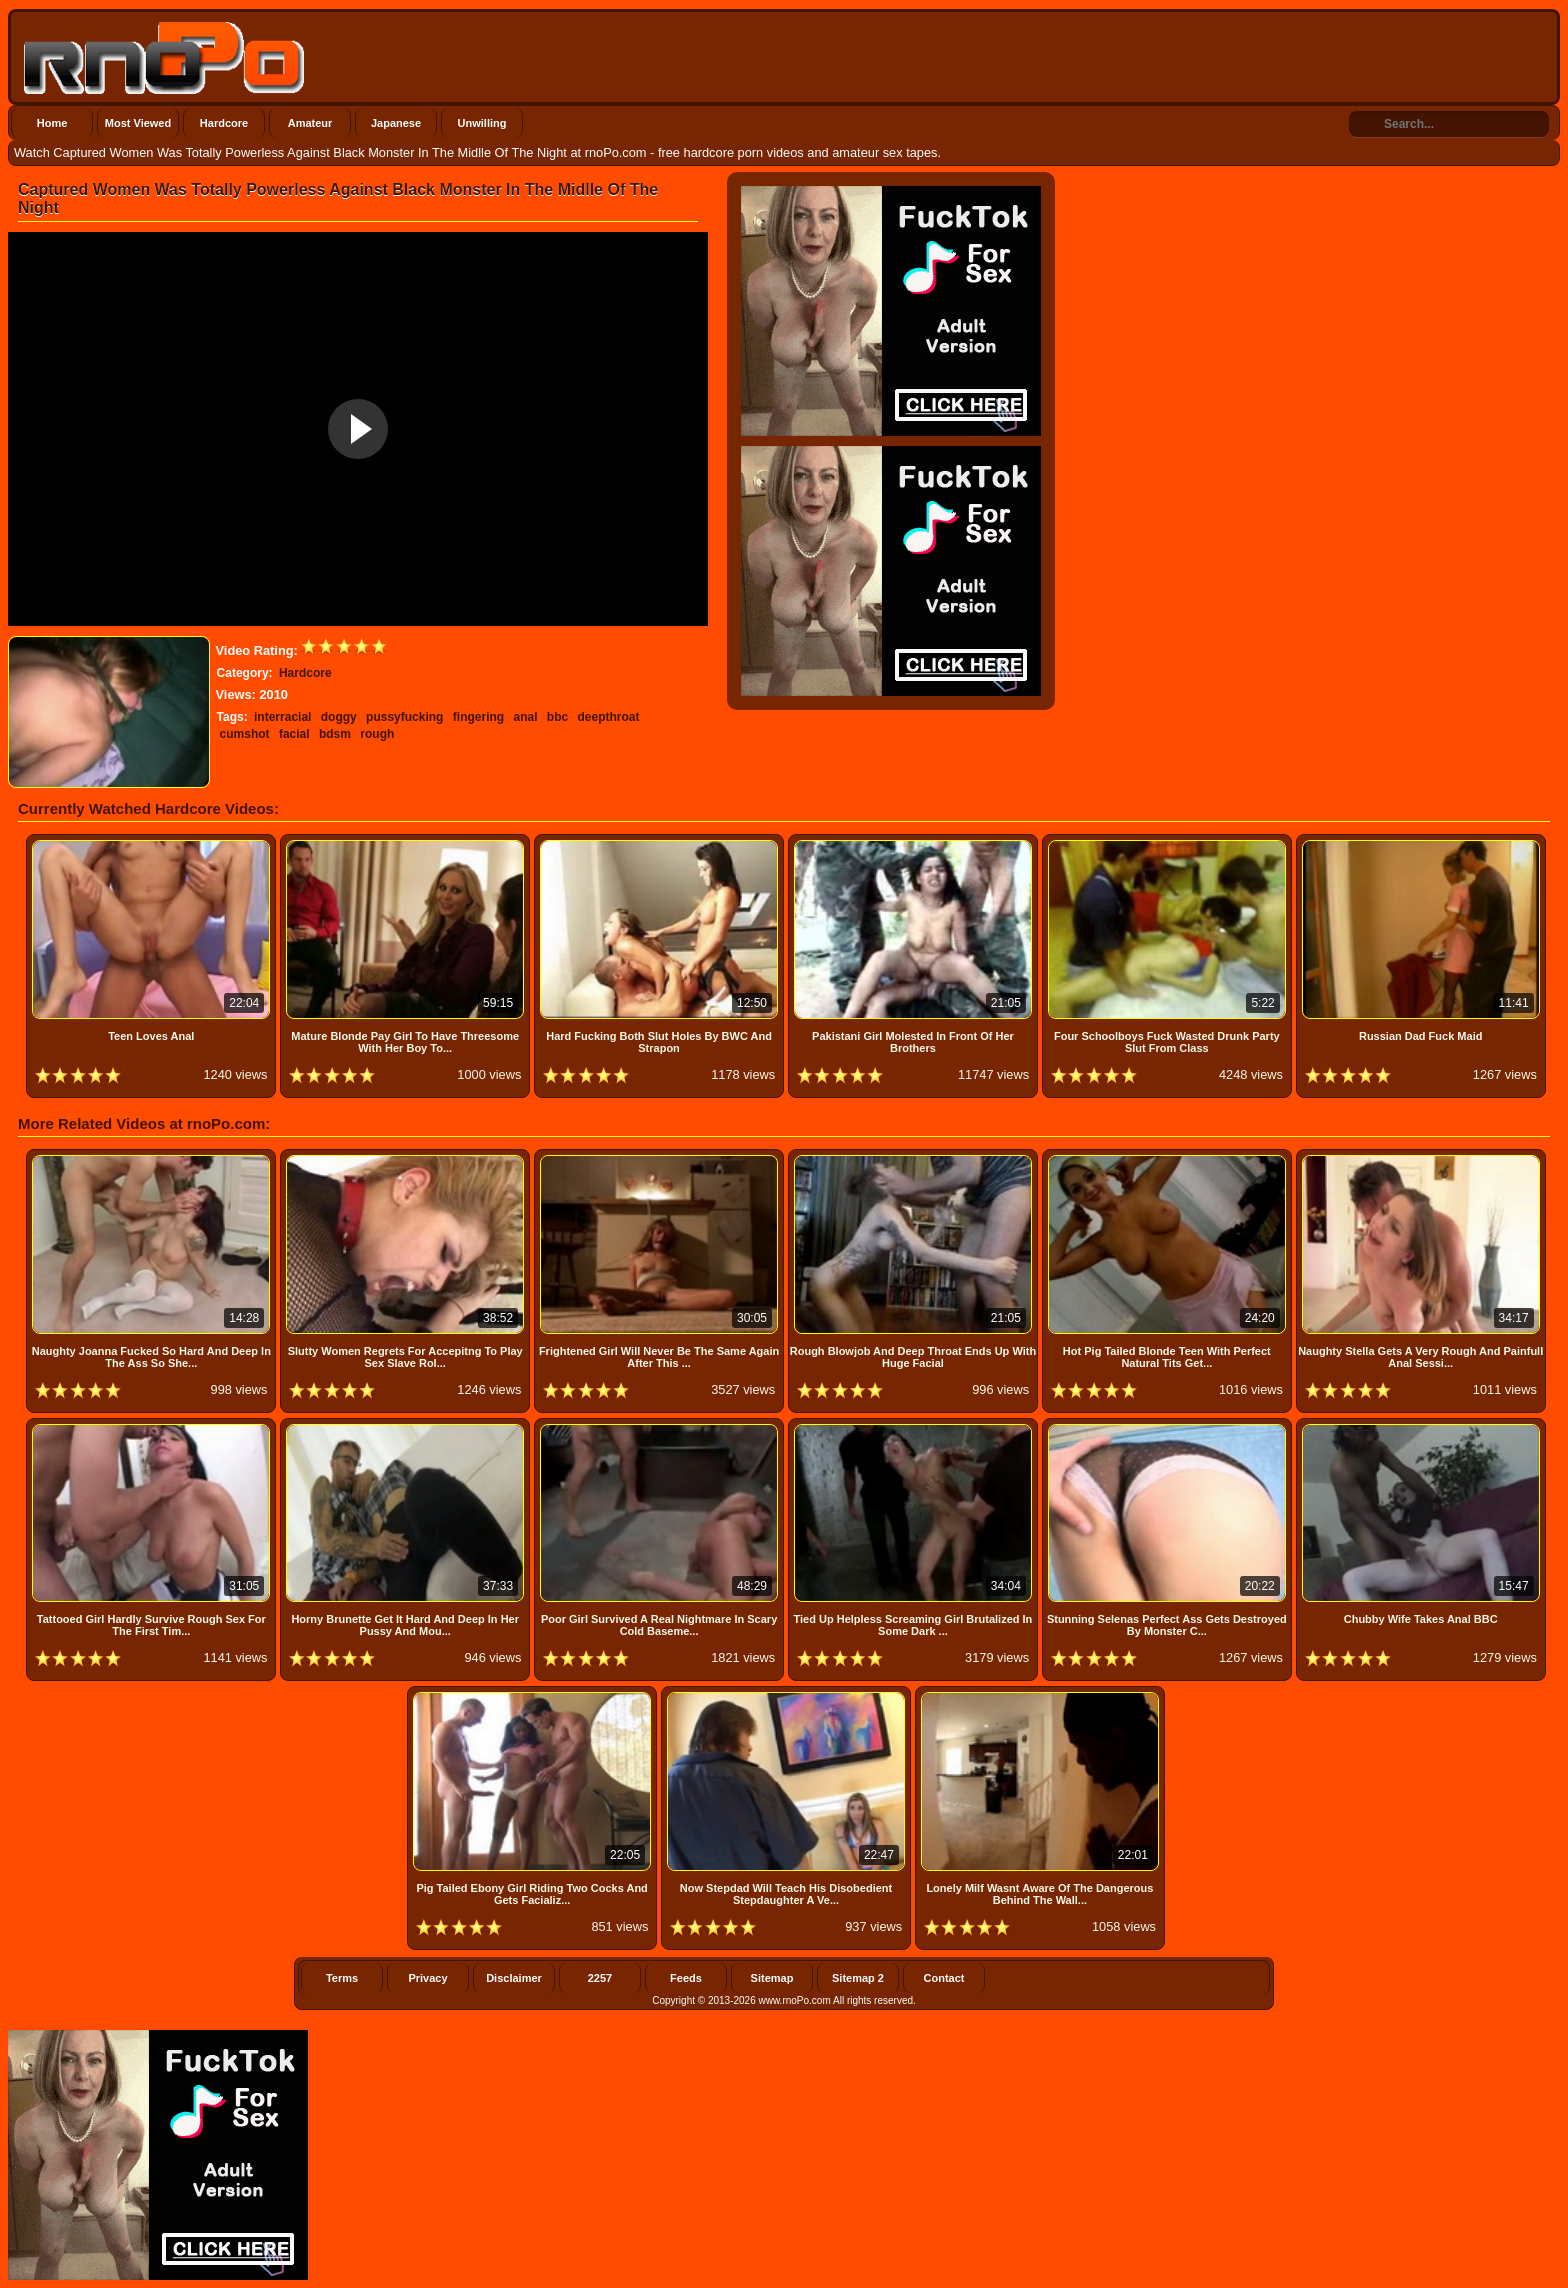 Image resolution: width=1568 pixels, height=2288 pixels. What do you see at coordinates (52, 123) in the screenshot?
I see `Home` at bounding box center [52, 123].